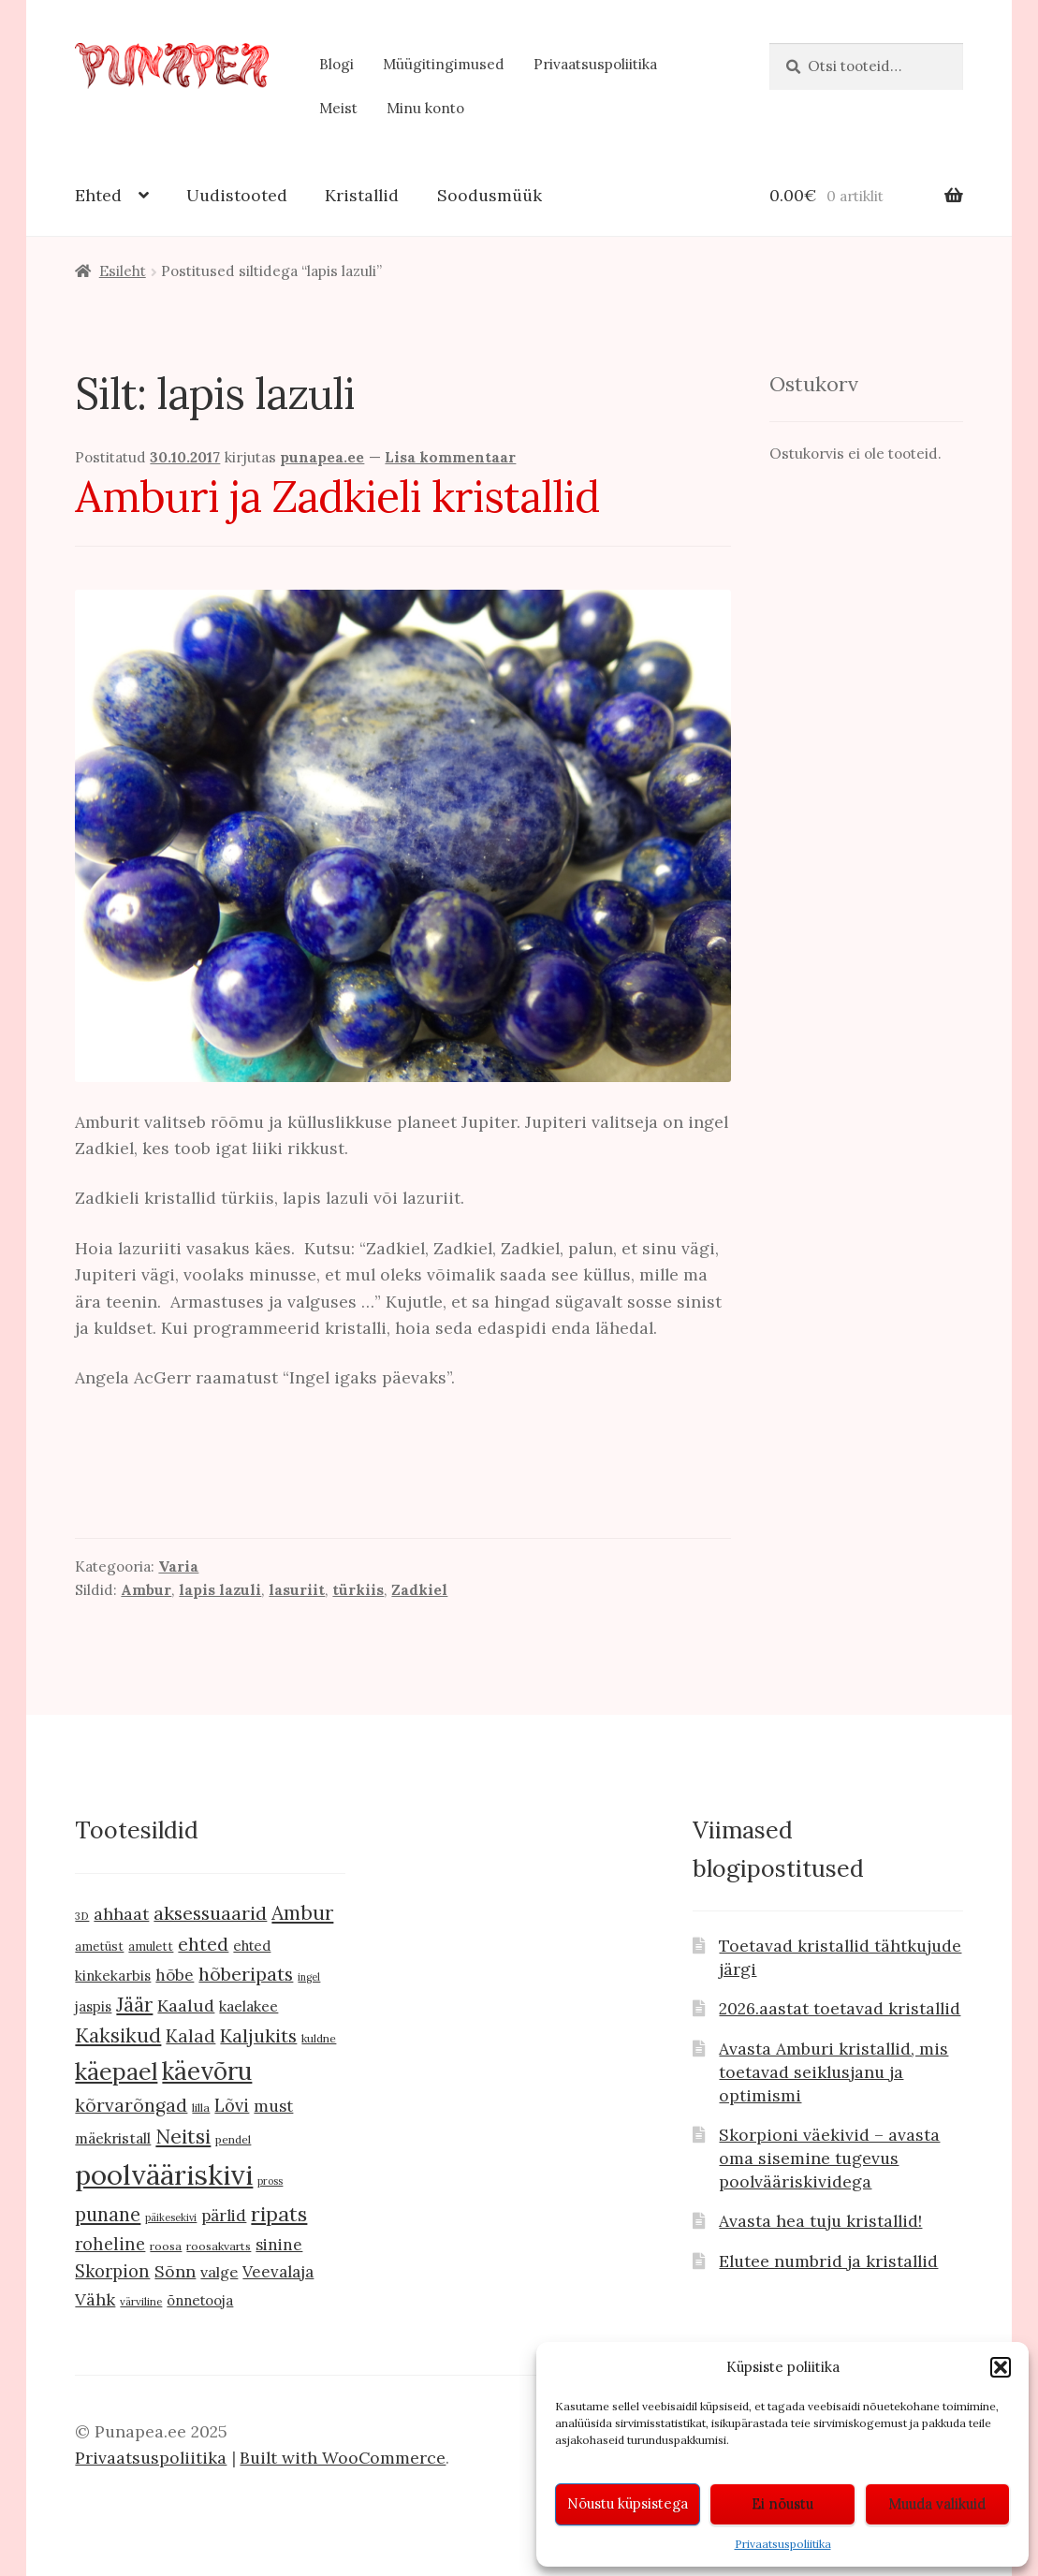  Describe the element at coordinates (113, 2138) in the screenshot. I see `mäekristall [mäekristall (15 toodet)]` at that location.